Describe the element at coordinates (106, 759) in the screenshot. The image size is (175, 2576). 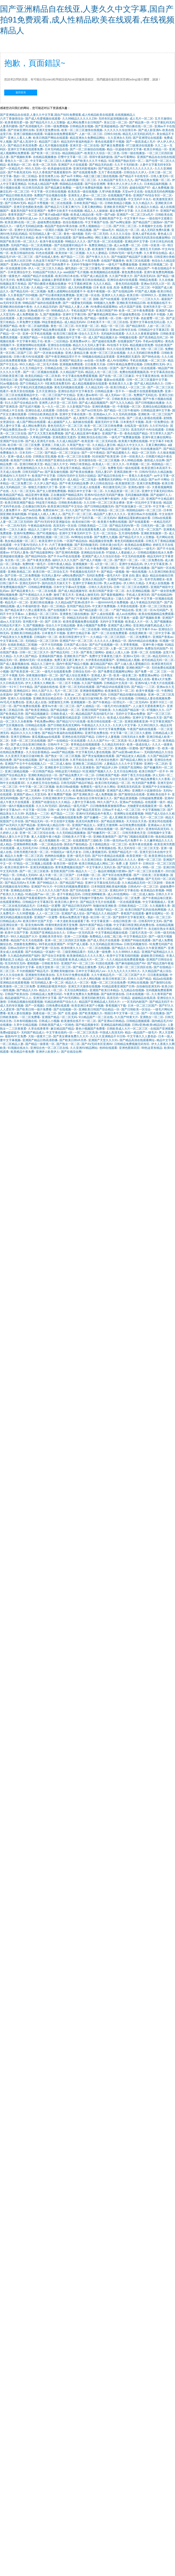
I see `天天色综合色图片` at that location.